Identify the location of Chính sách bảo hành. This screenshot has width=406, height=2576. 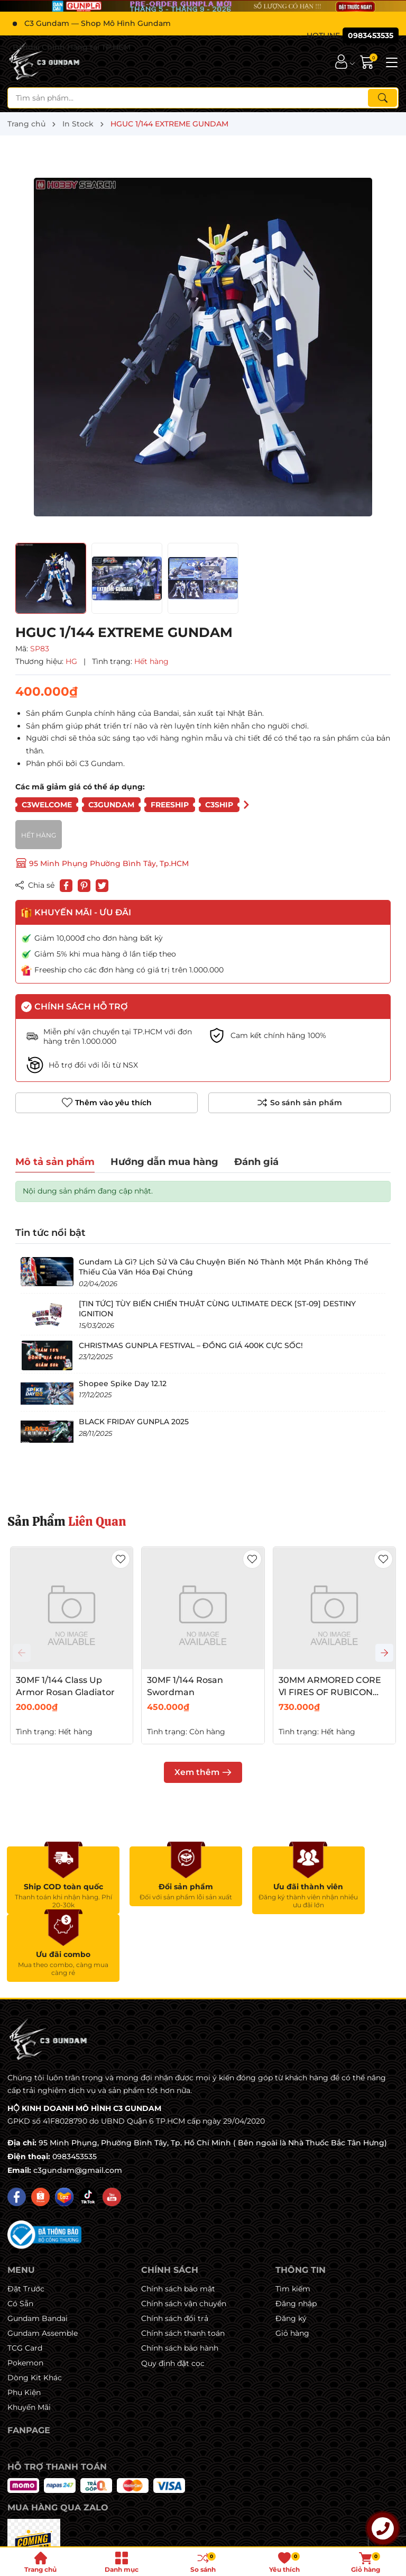
(179, 2280).